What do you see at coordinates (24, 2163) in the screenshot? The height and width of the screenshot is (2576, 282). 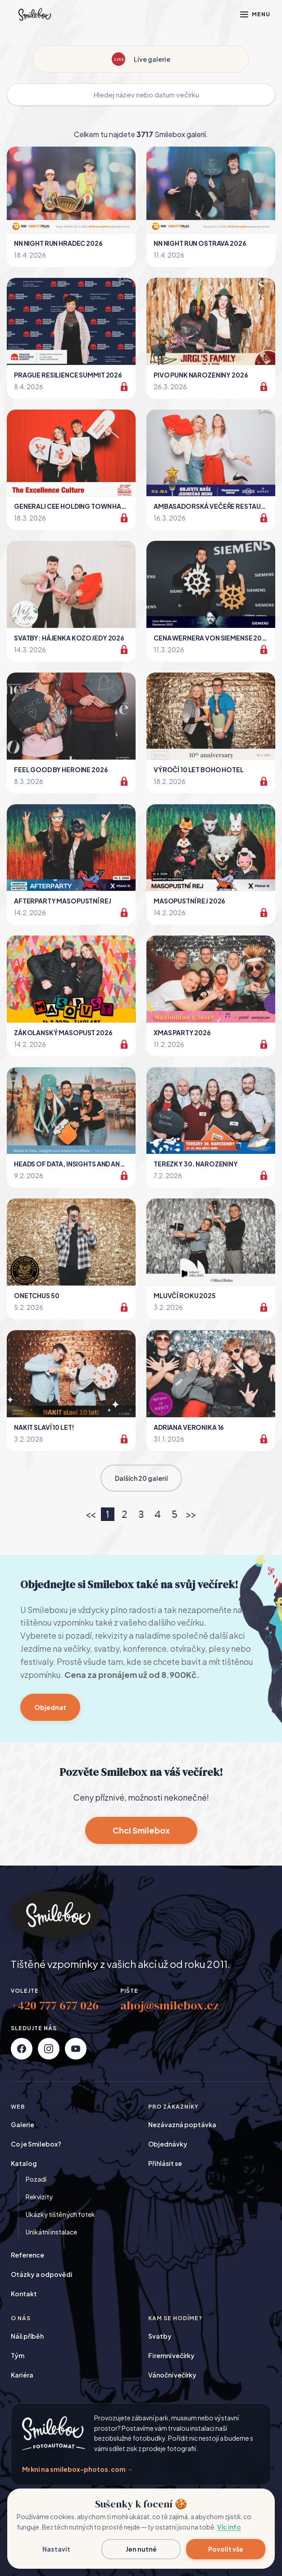 I see `Katalog` at bounding box center [24, 2163].